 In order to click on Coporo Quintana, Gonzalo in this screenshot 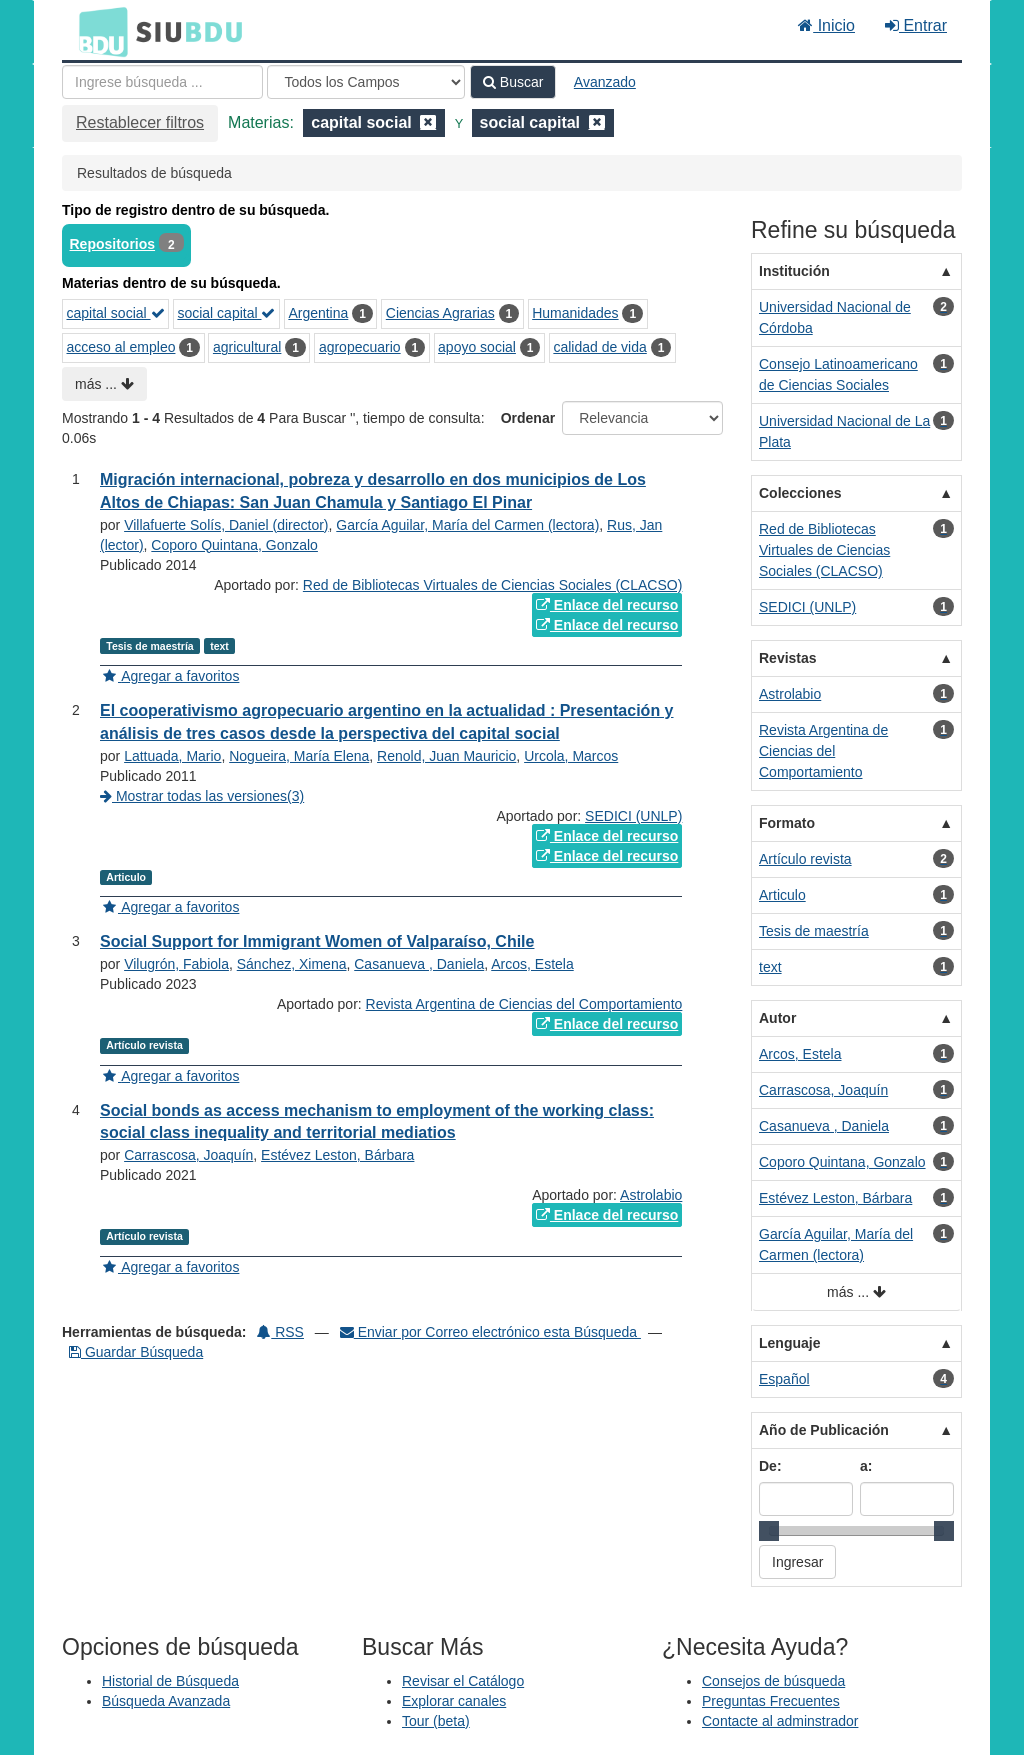, I will do `click(234, 545)`.